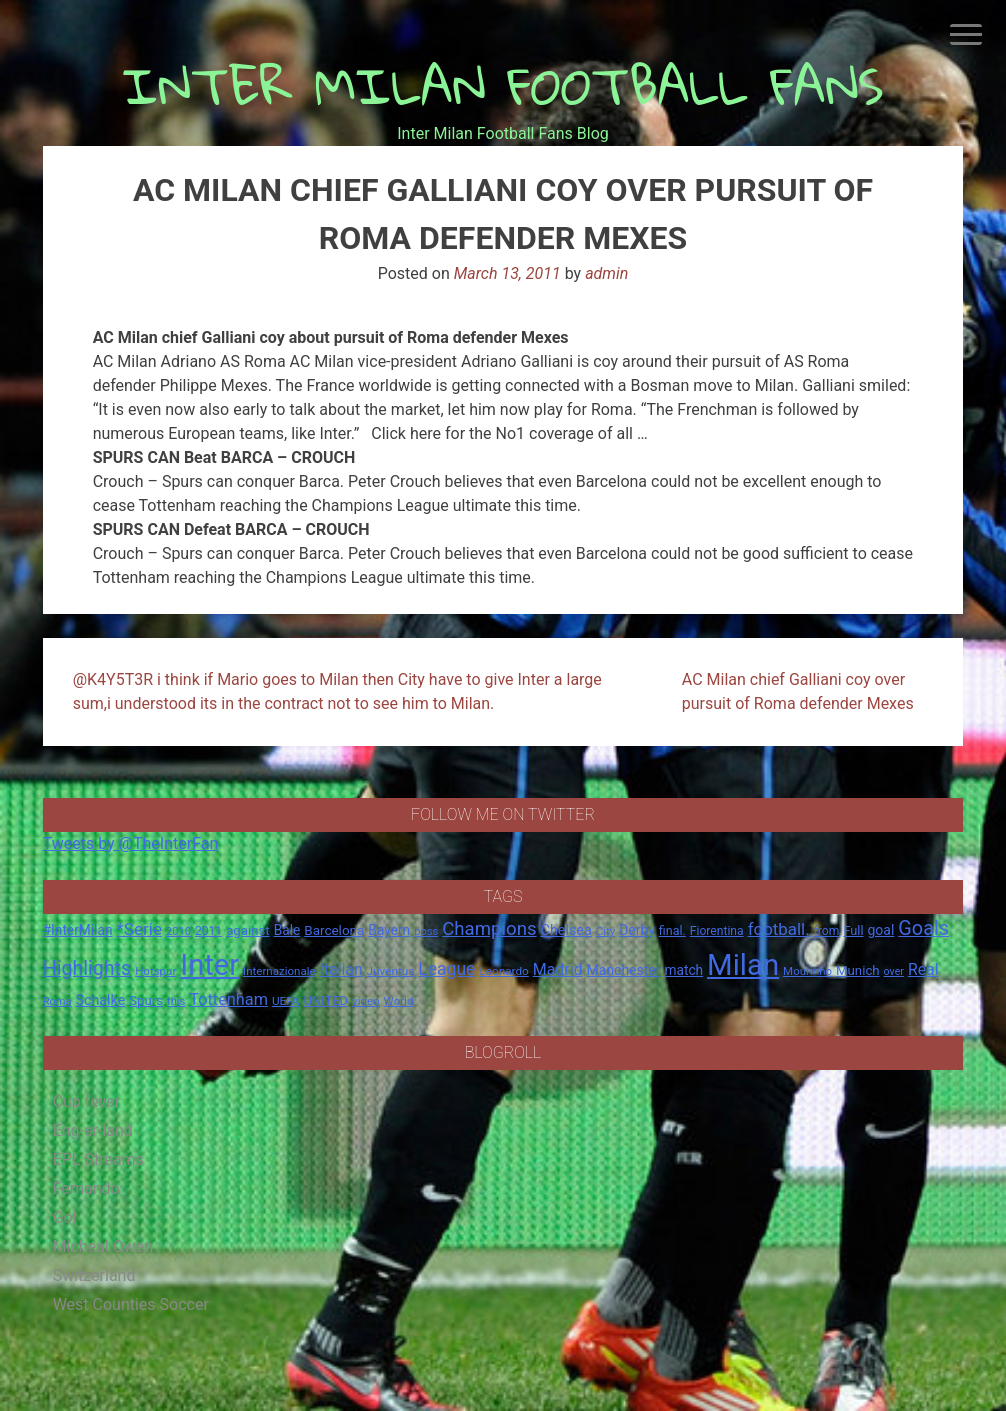 This screenshot has height=1411, width=1006. Describe the element at coordinates (399, 1001) in the screenshot. I see `World [World (14 items)]` at that location.